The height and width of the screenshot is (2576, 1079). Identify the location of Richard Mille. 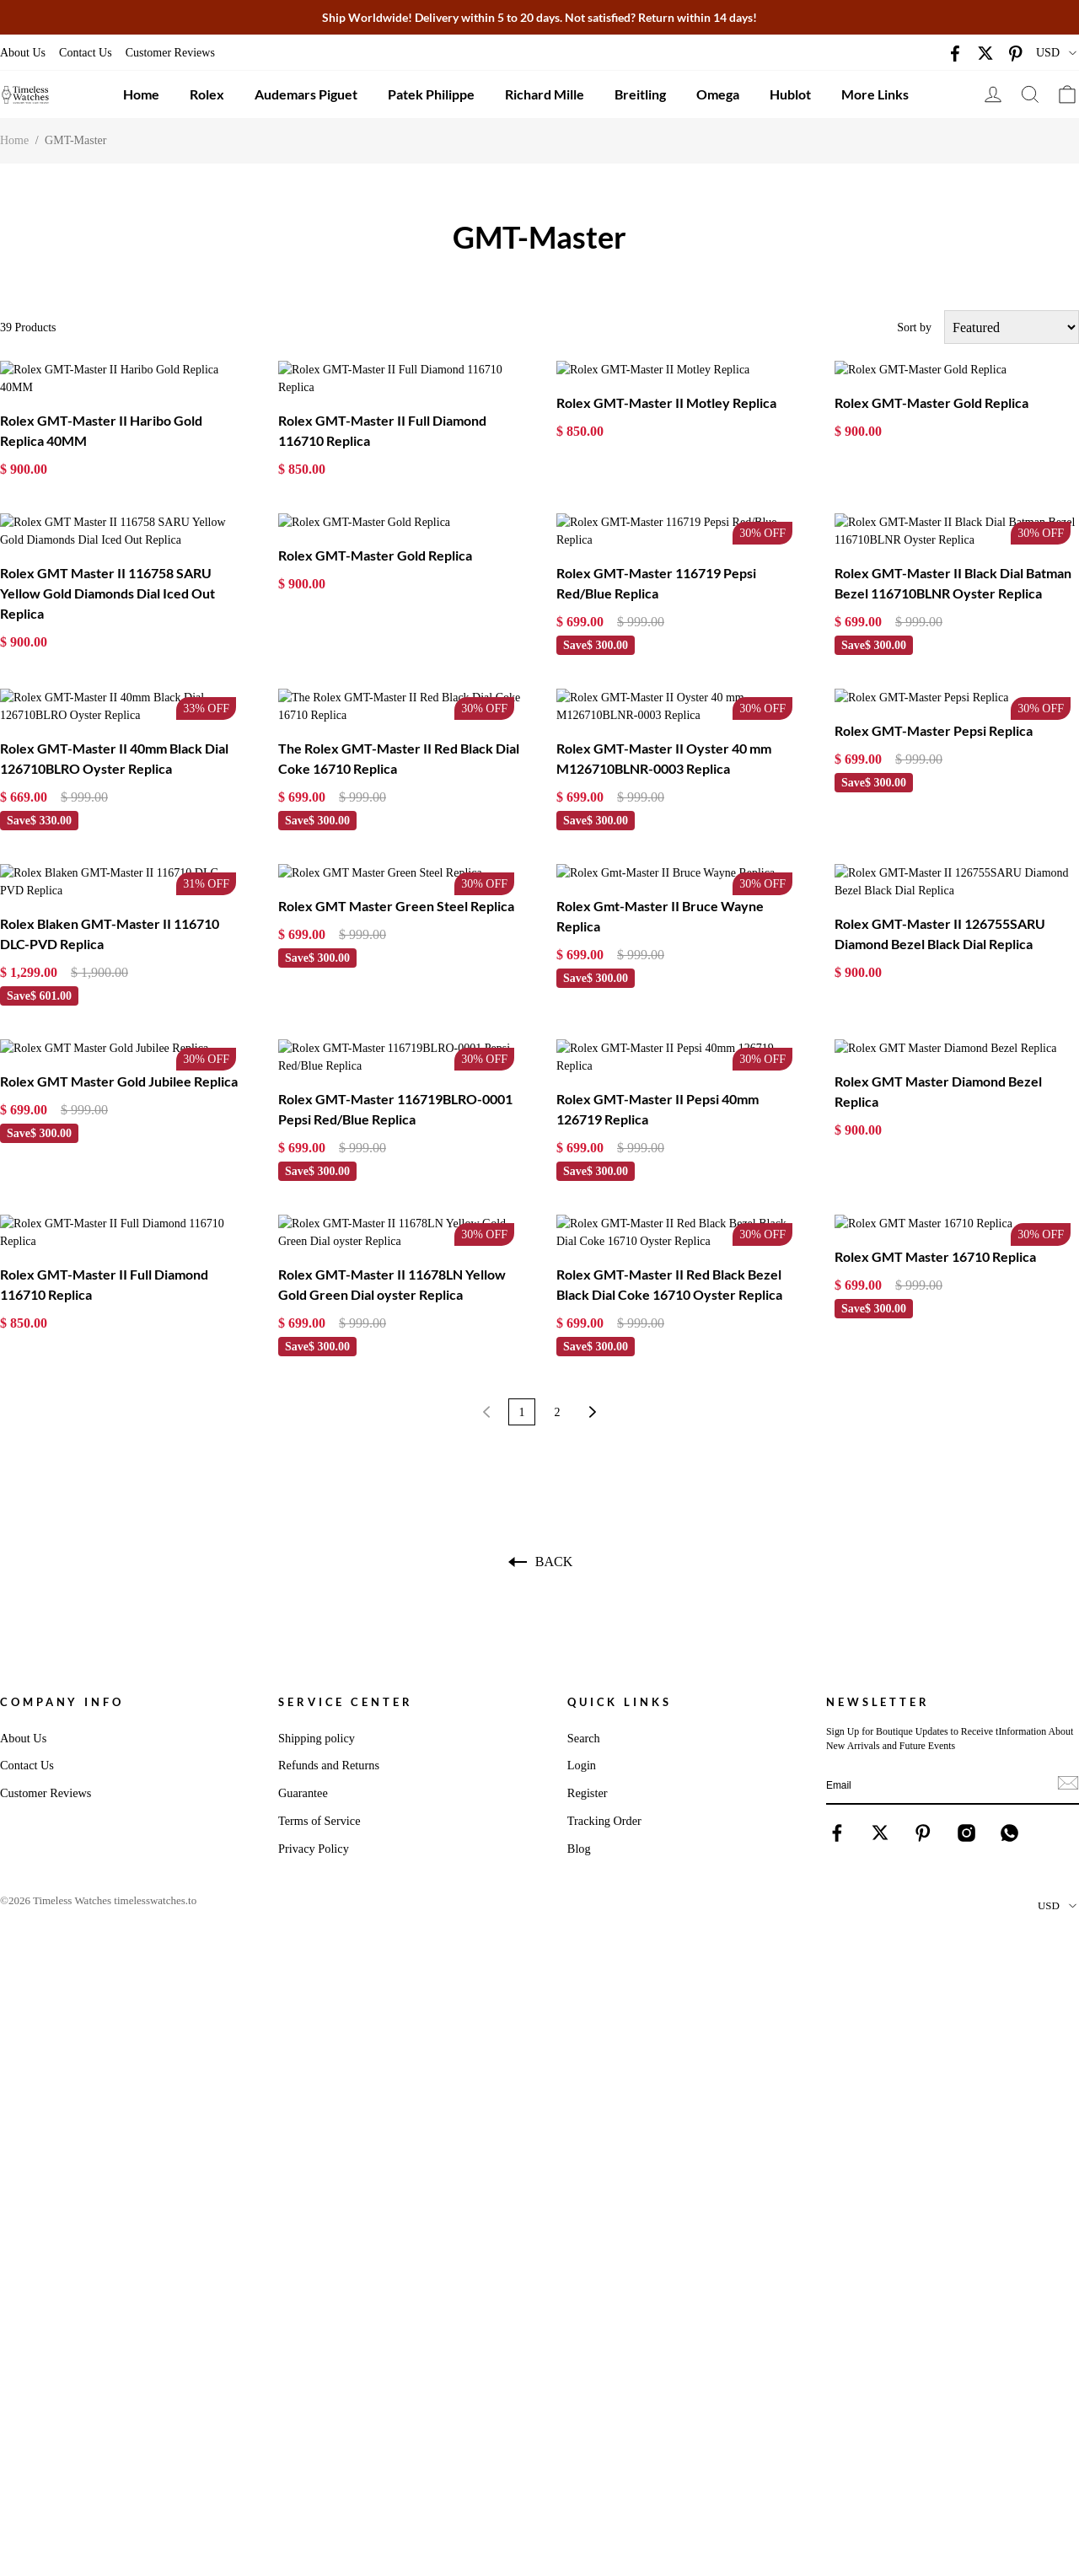
(544, 94).